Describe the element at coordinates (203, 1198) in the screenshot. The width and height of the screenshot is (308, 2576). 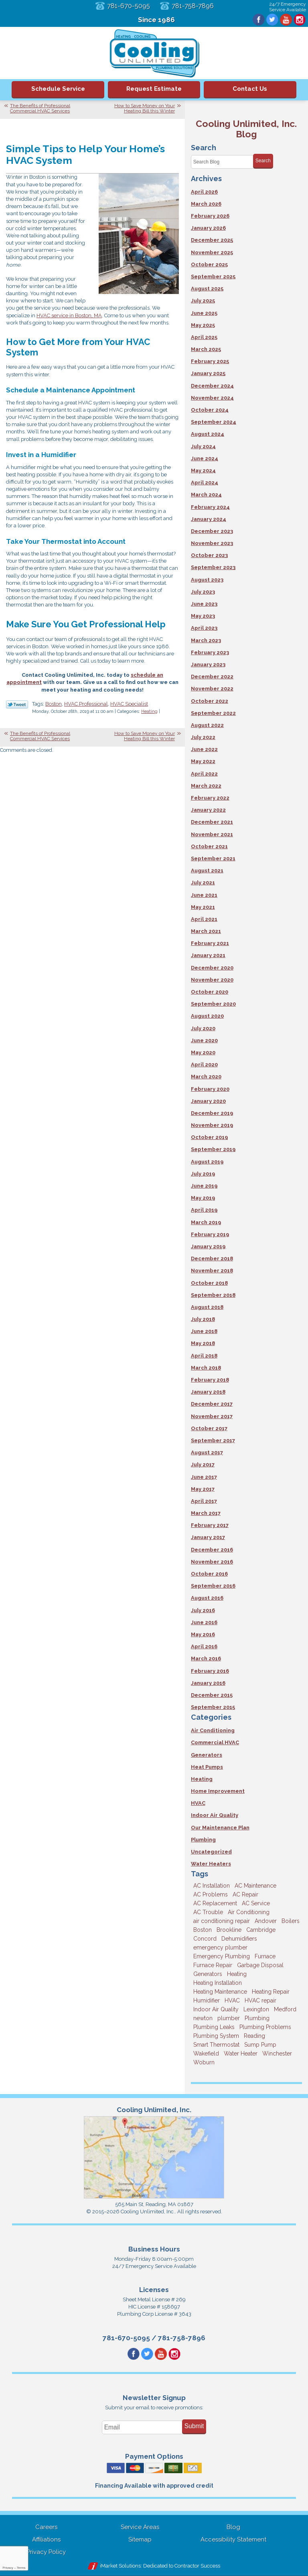
I see `May 2019` at that location.